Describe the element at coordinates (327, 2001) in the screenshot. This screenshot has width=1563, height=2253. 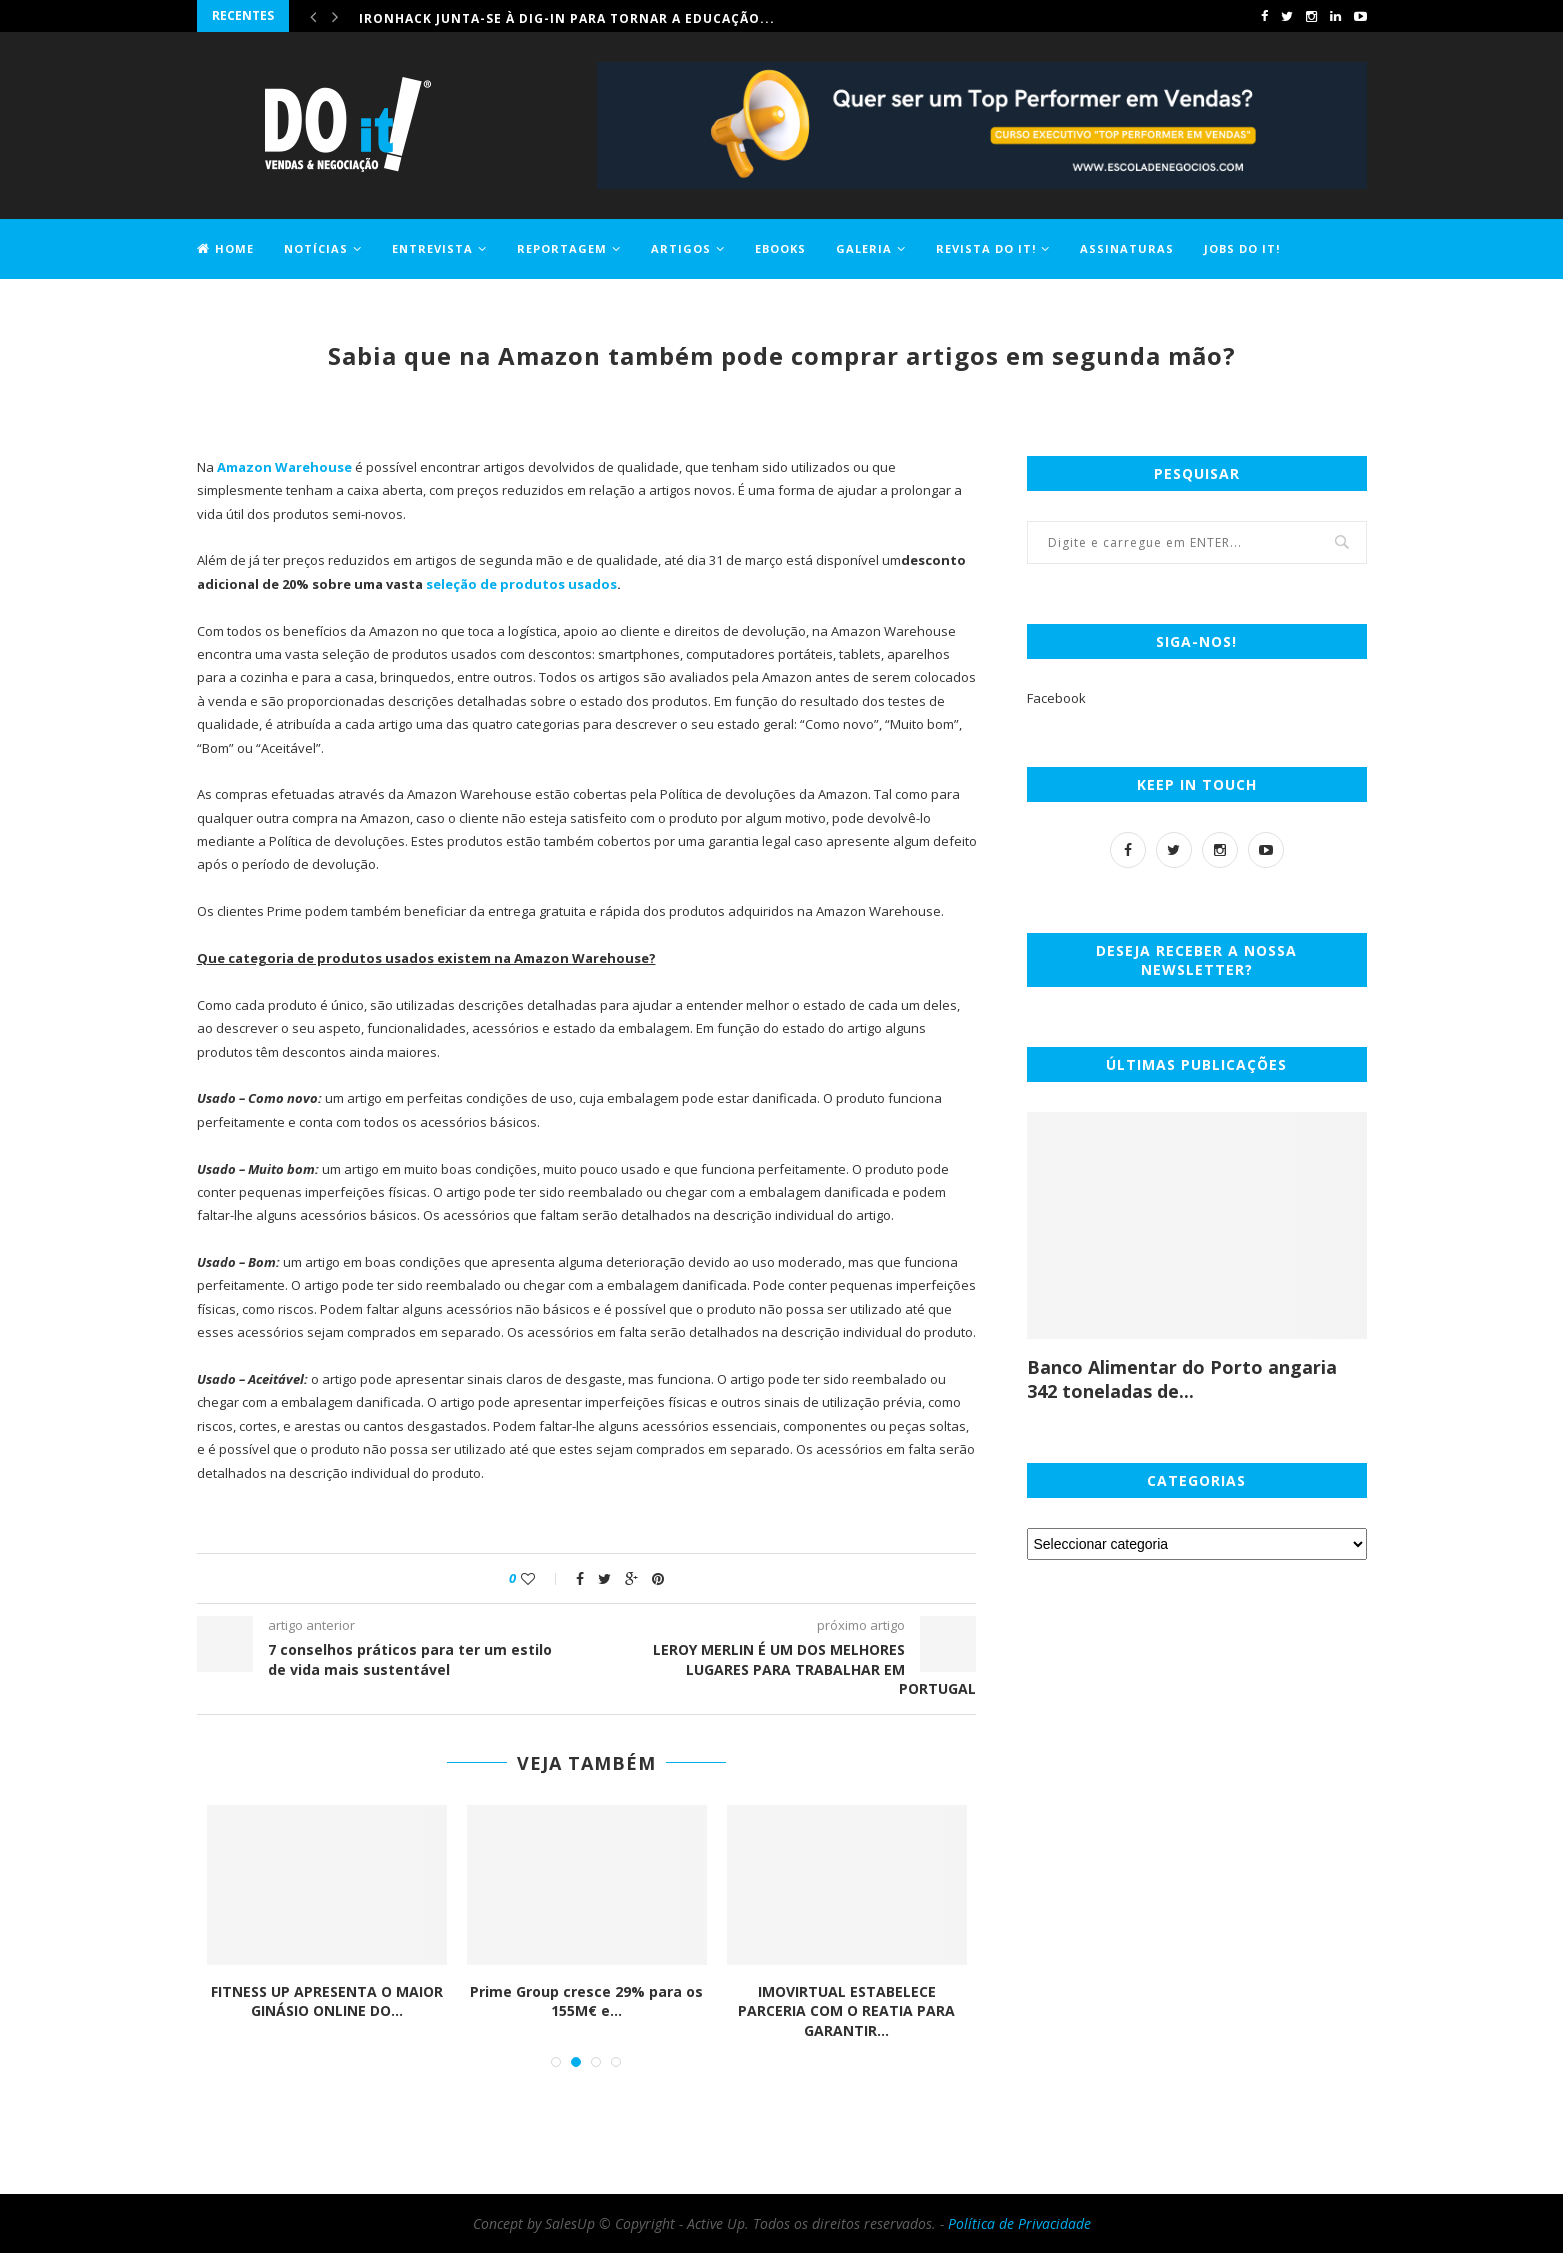
I see `FITNESS UP APRESENTA O MAIOR GINÁSIO ONLINE DO...` at that location.